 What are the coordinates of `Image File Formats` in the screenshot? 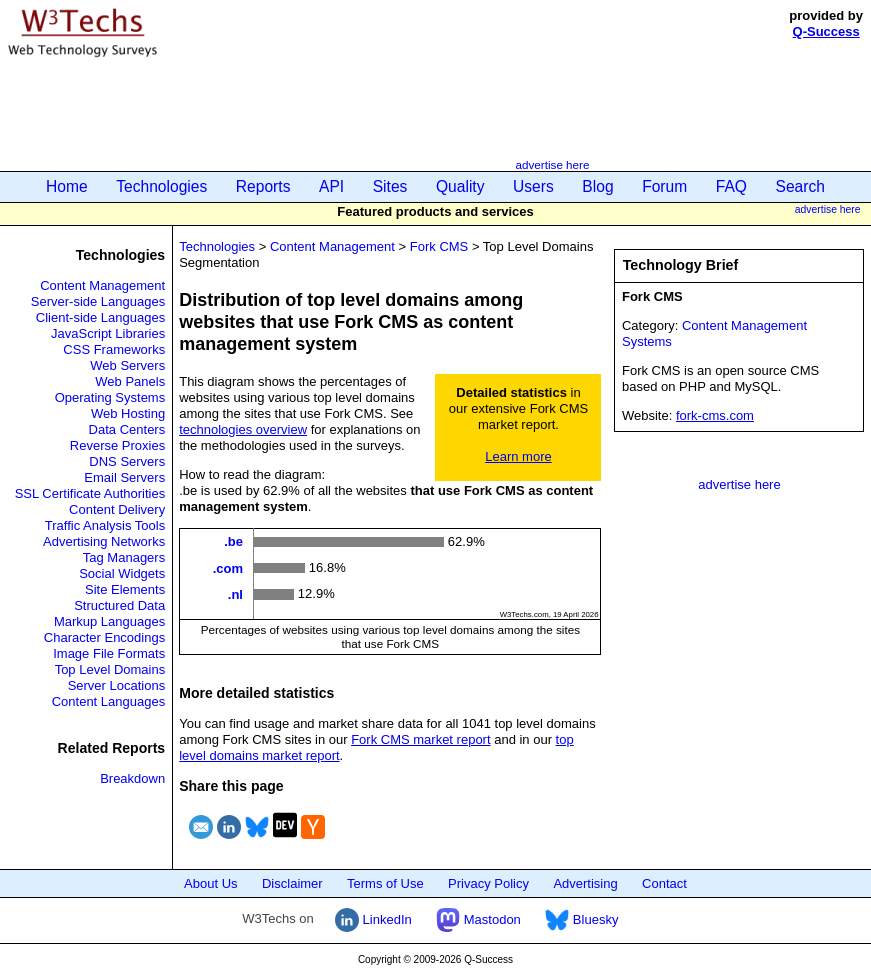 It's located at (109, 653).